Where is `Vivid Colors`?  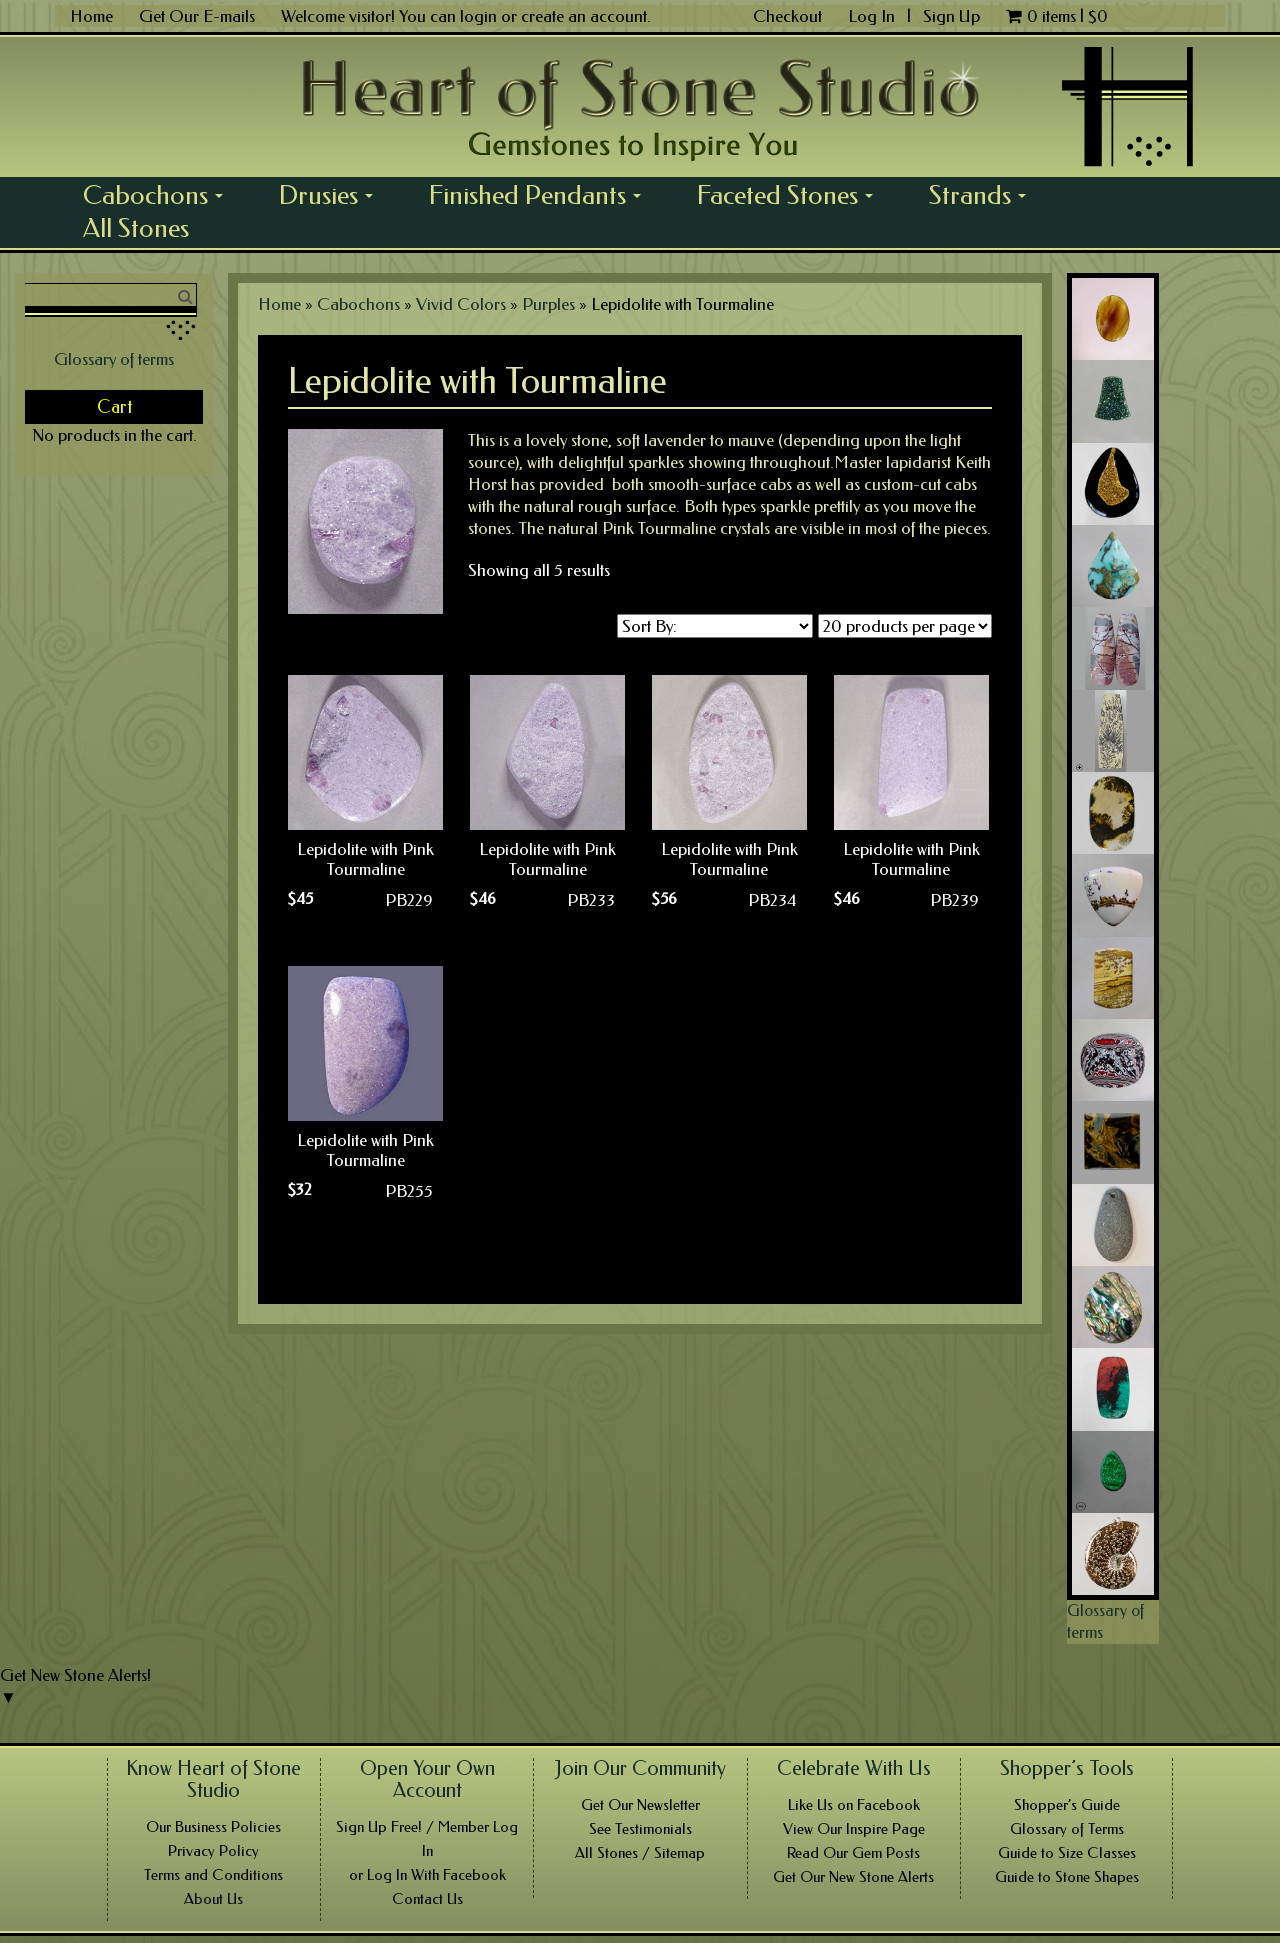
Vivid Colors is located at coordinates (461, 304).